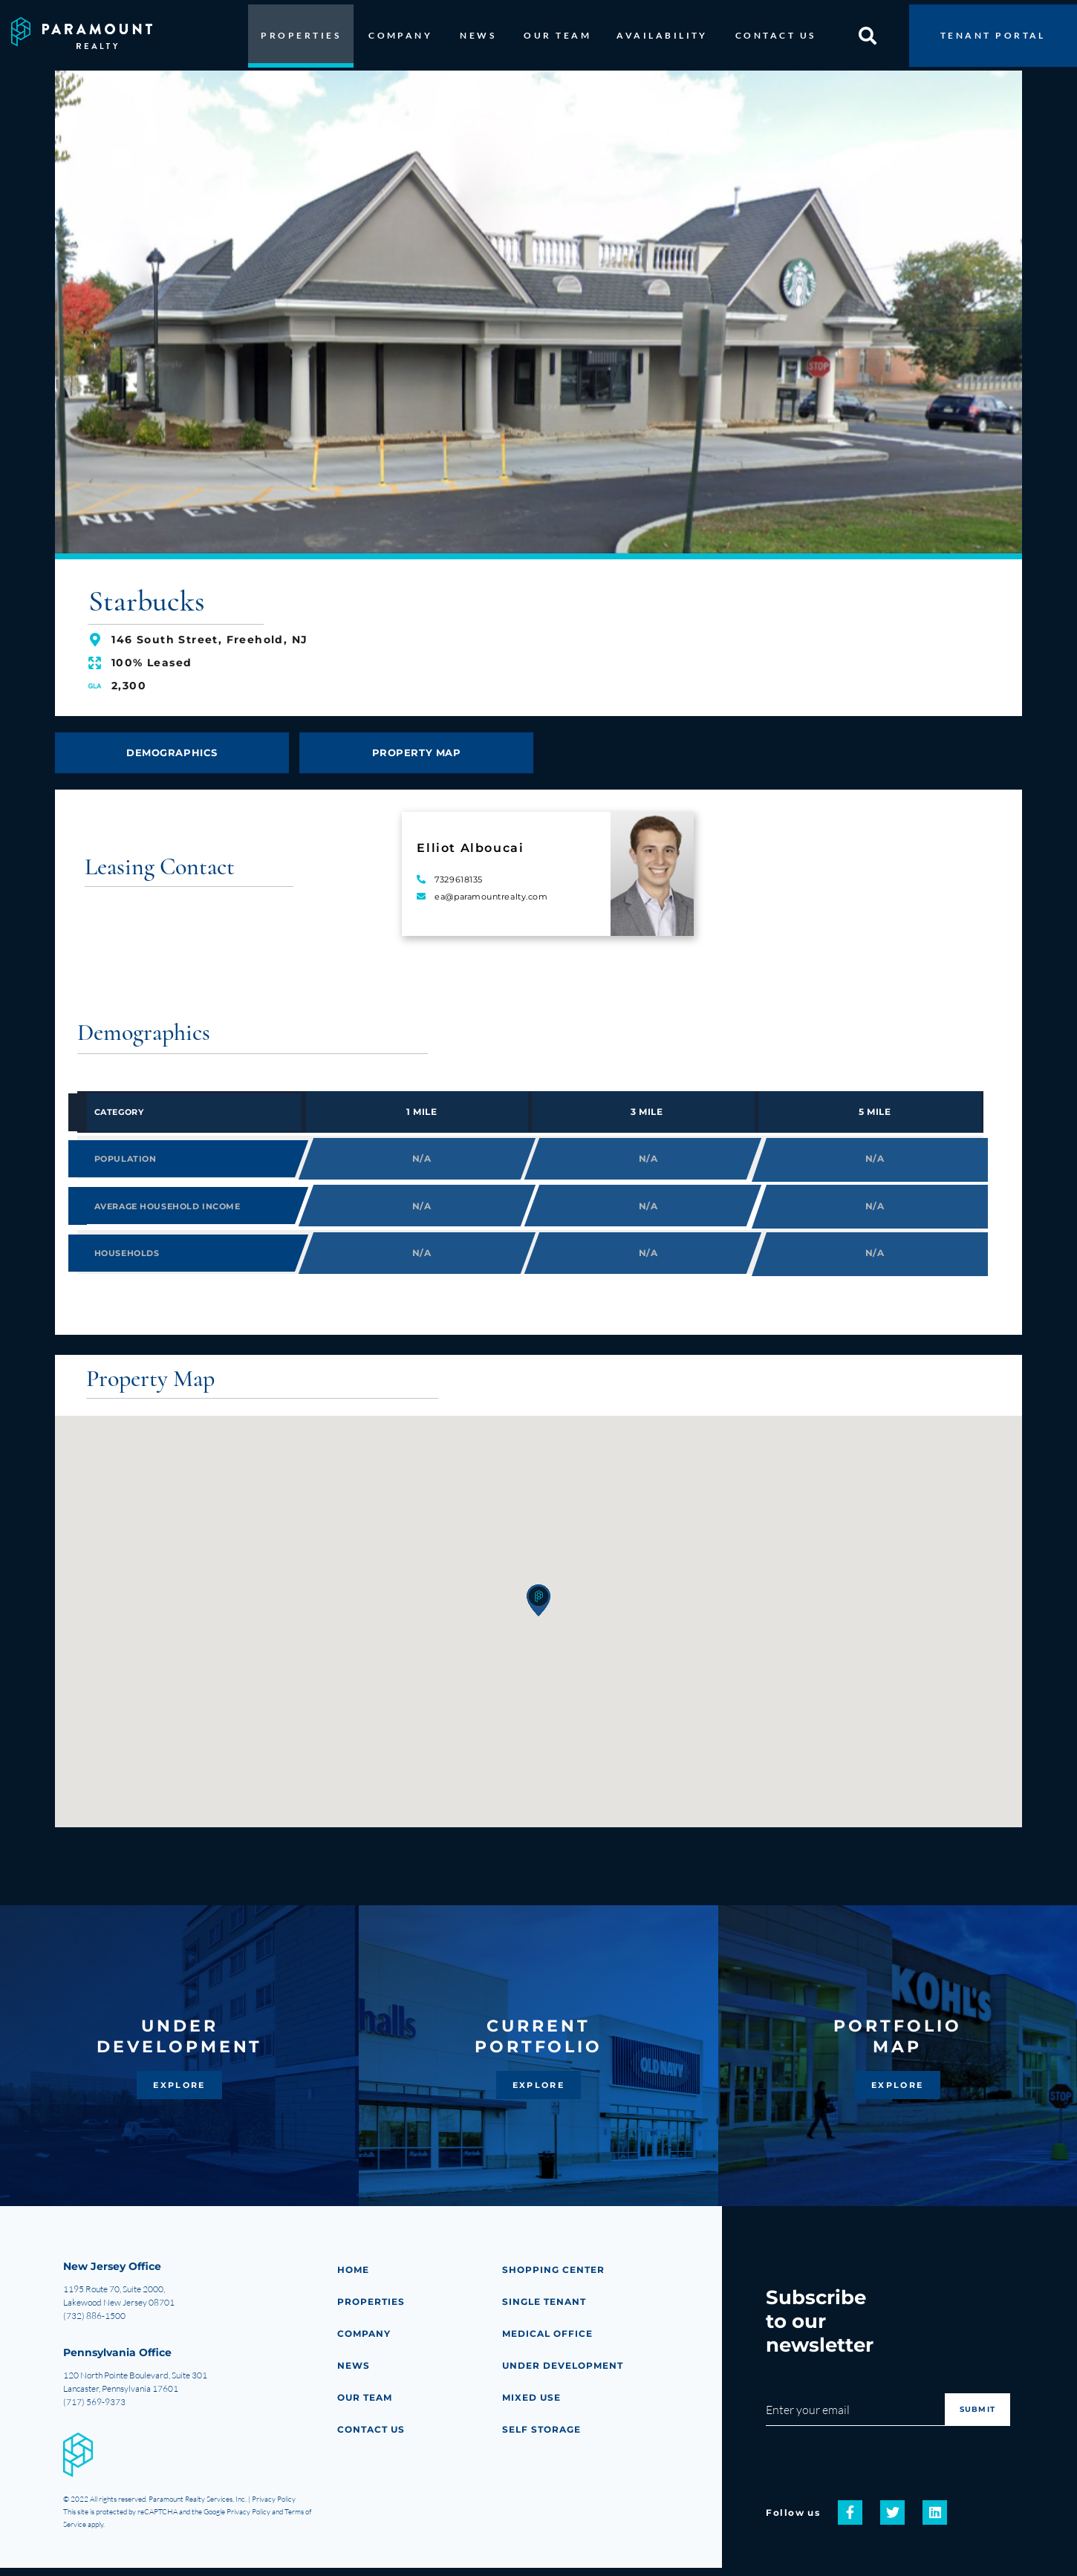  What do you see at coordinates (301, 30) in the screenshot?
I see `PROPERTIES` at bounding box center [301, 30].